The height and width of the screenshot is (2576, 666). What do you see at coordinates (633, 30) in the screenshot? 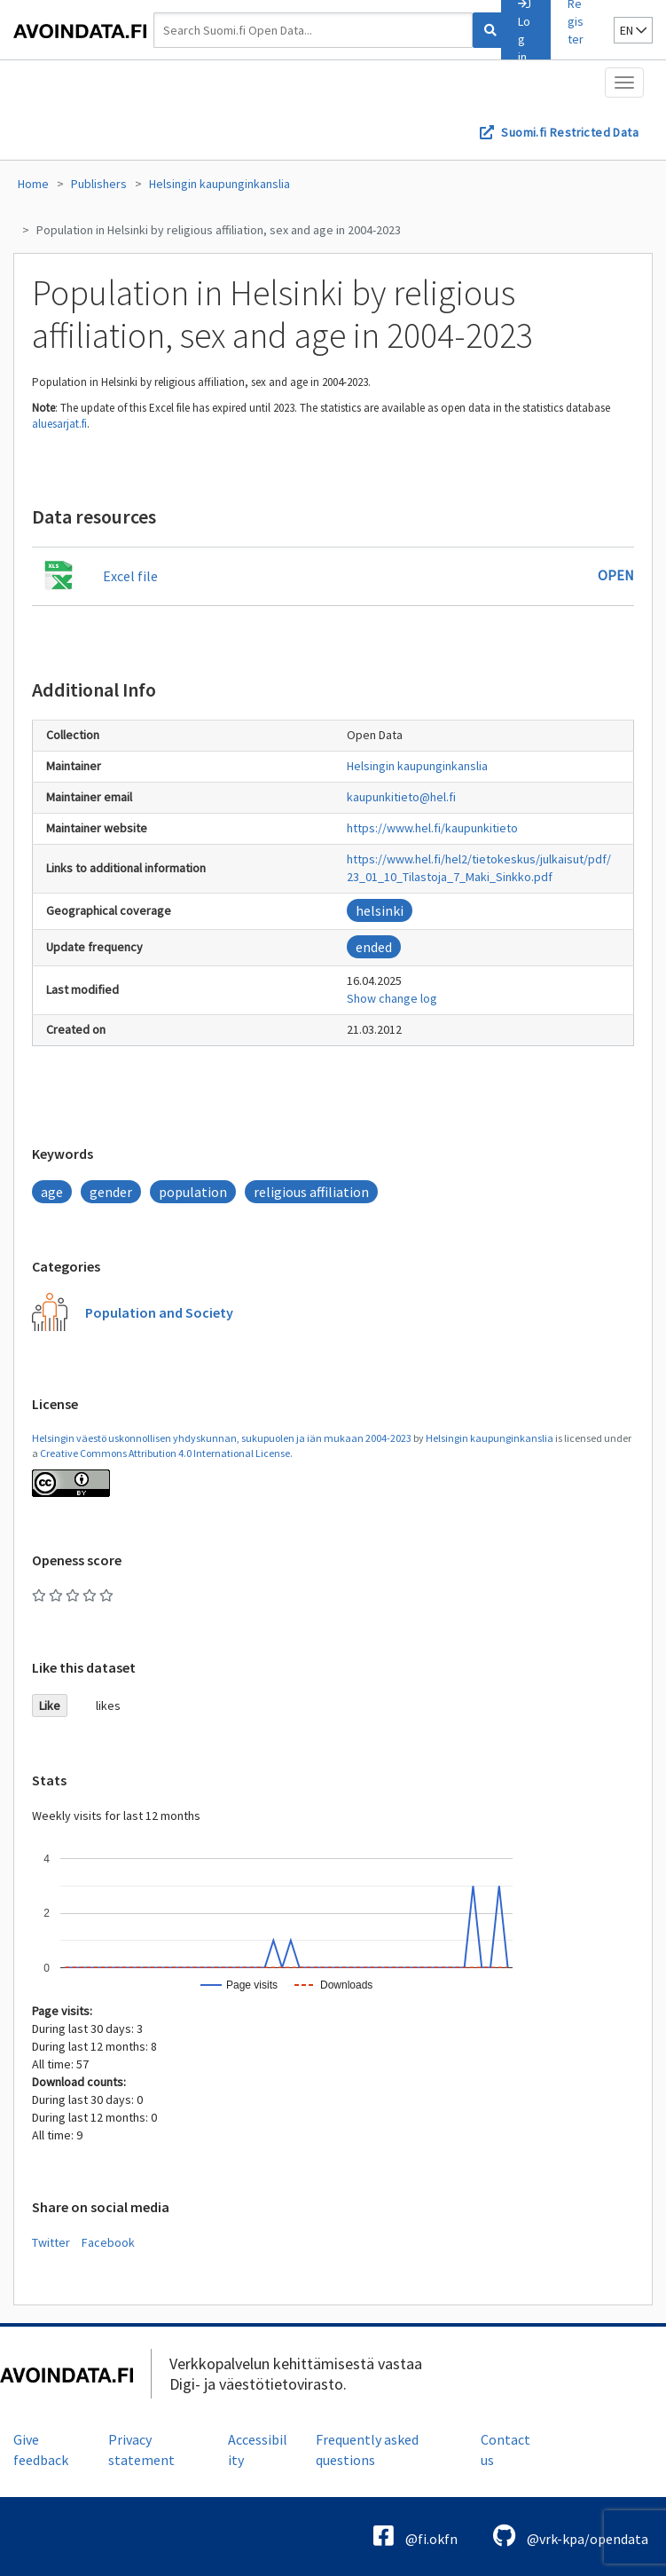
I see `en` at bounding box center [633, 30].